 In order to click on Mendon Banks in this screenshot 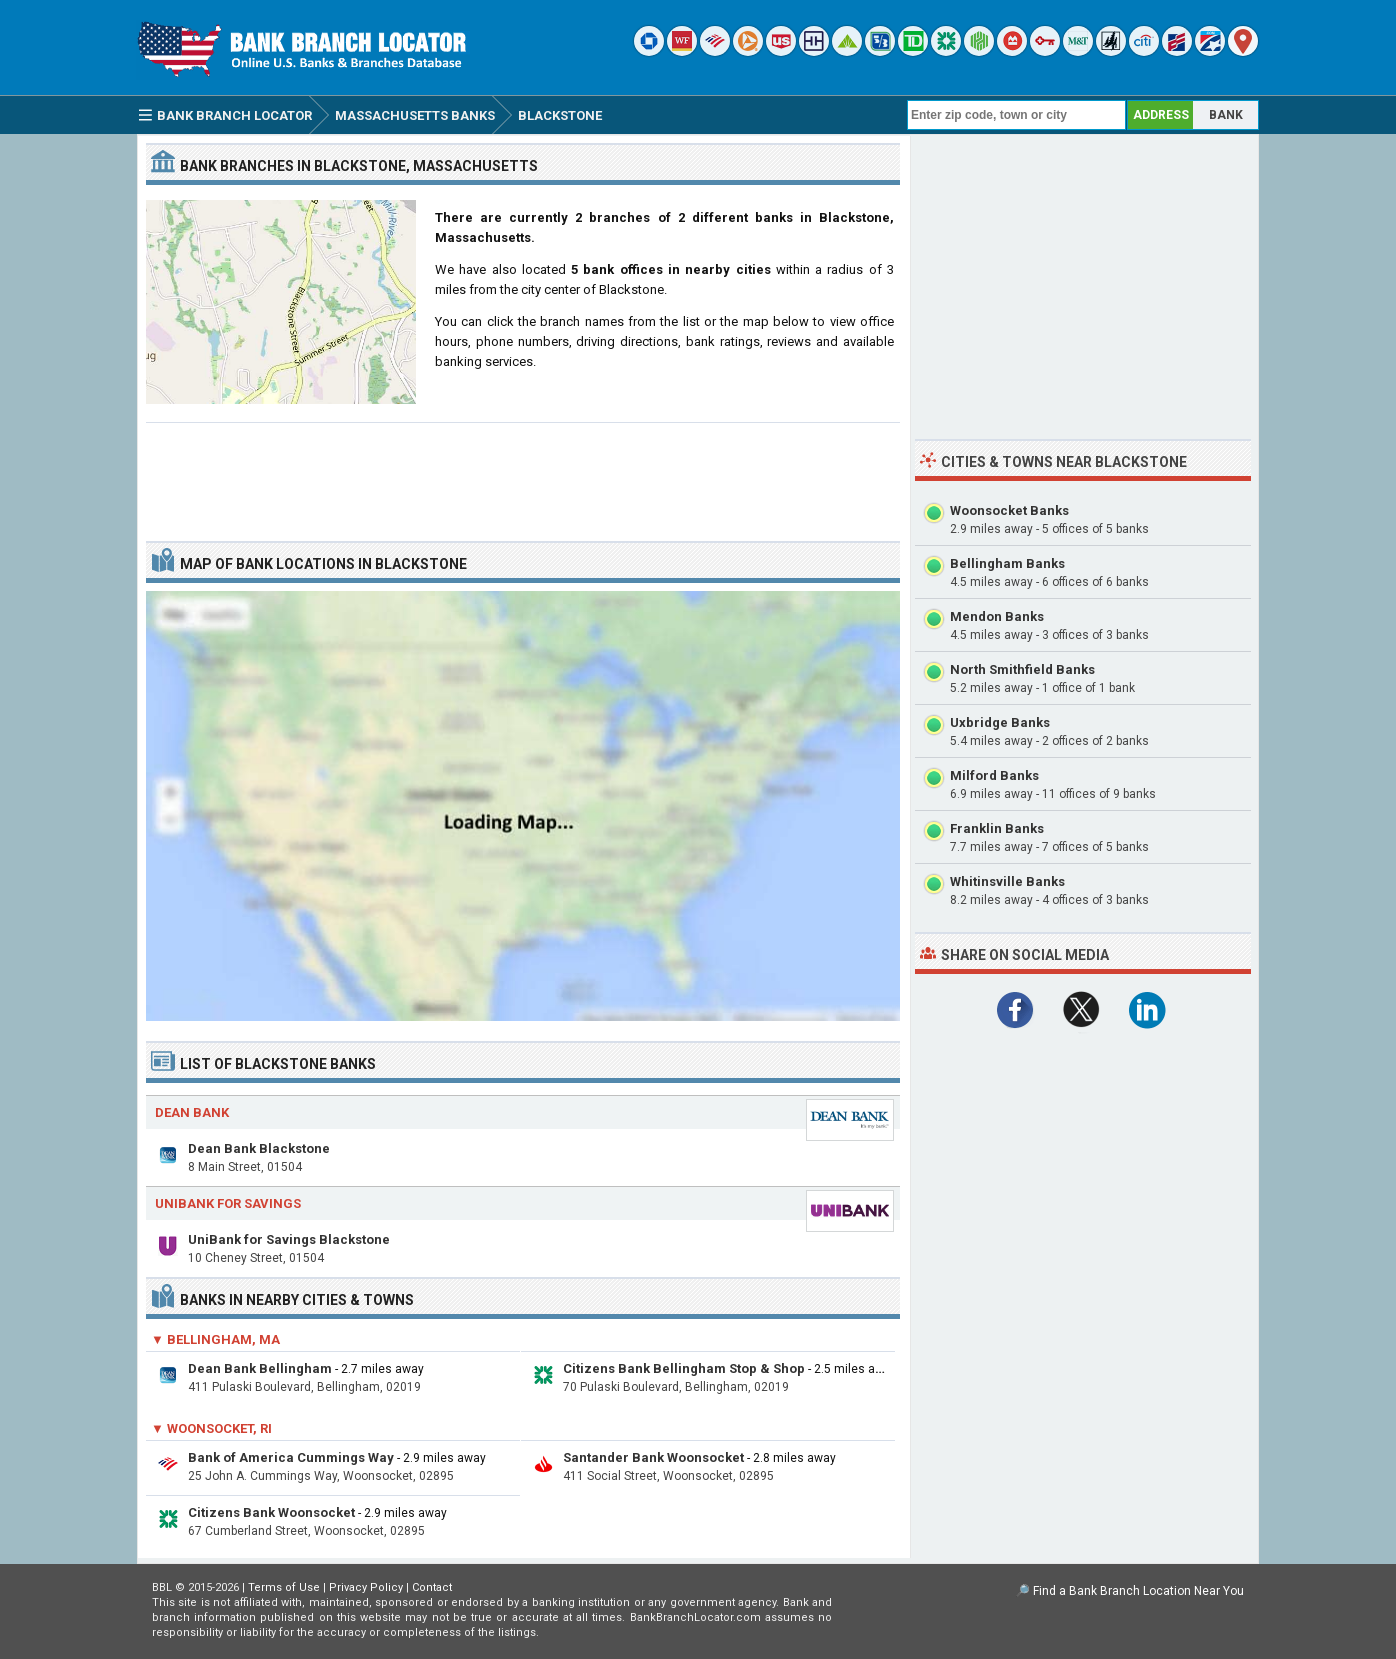, I will do `click(997, 616)`.